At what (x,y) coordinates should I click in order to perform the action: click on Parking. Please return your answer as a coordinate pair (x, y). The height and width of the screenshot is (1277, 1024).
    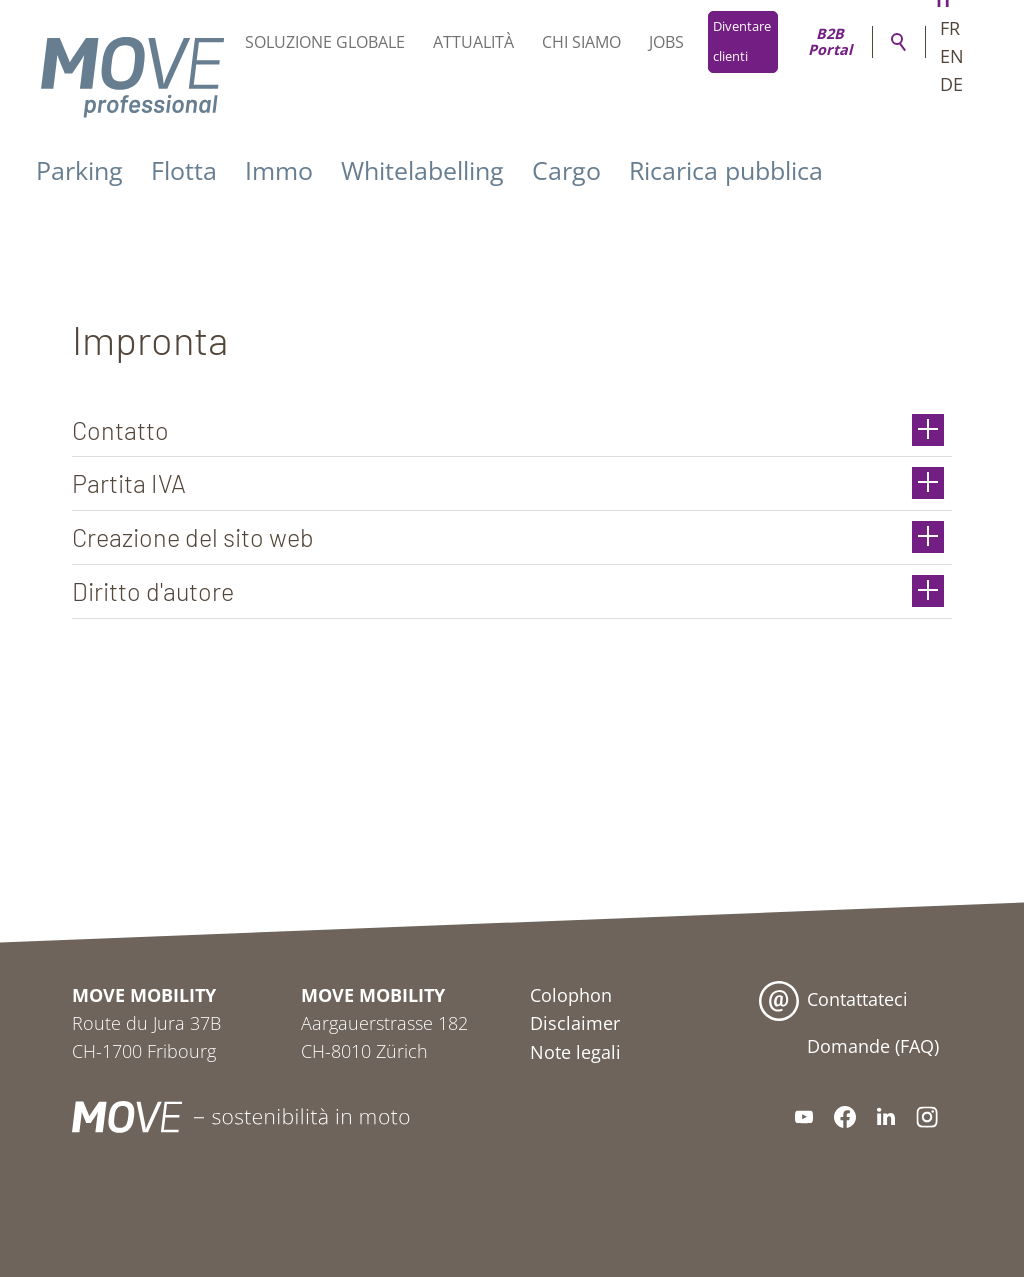
    Looking at the image, I should click on (79, 170).